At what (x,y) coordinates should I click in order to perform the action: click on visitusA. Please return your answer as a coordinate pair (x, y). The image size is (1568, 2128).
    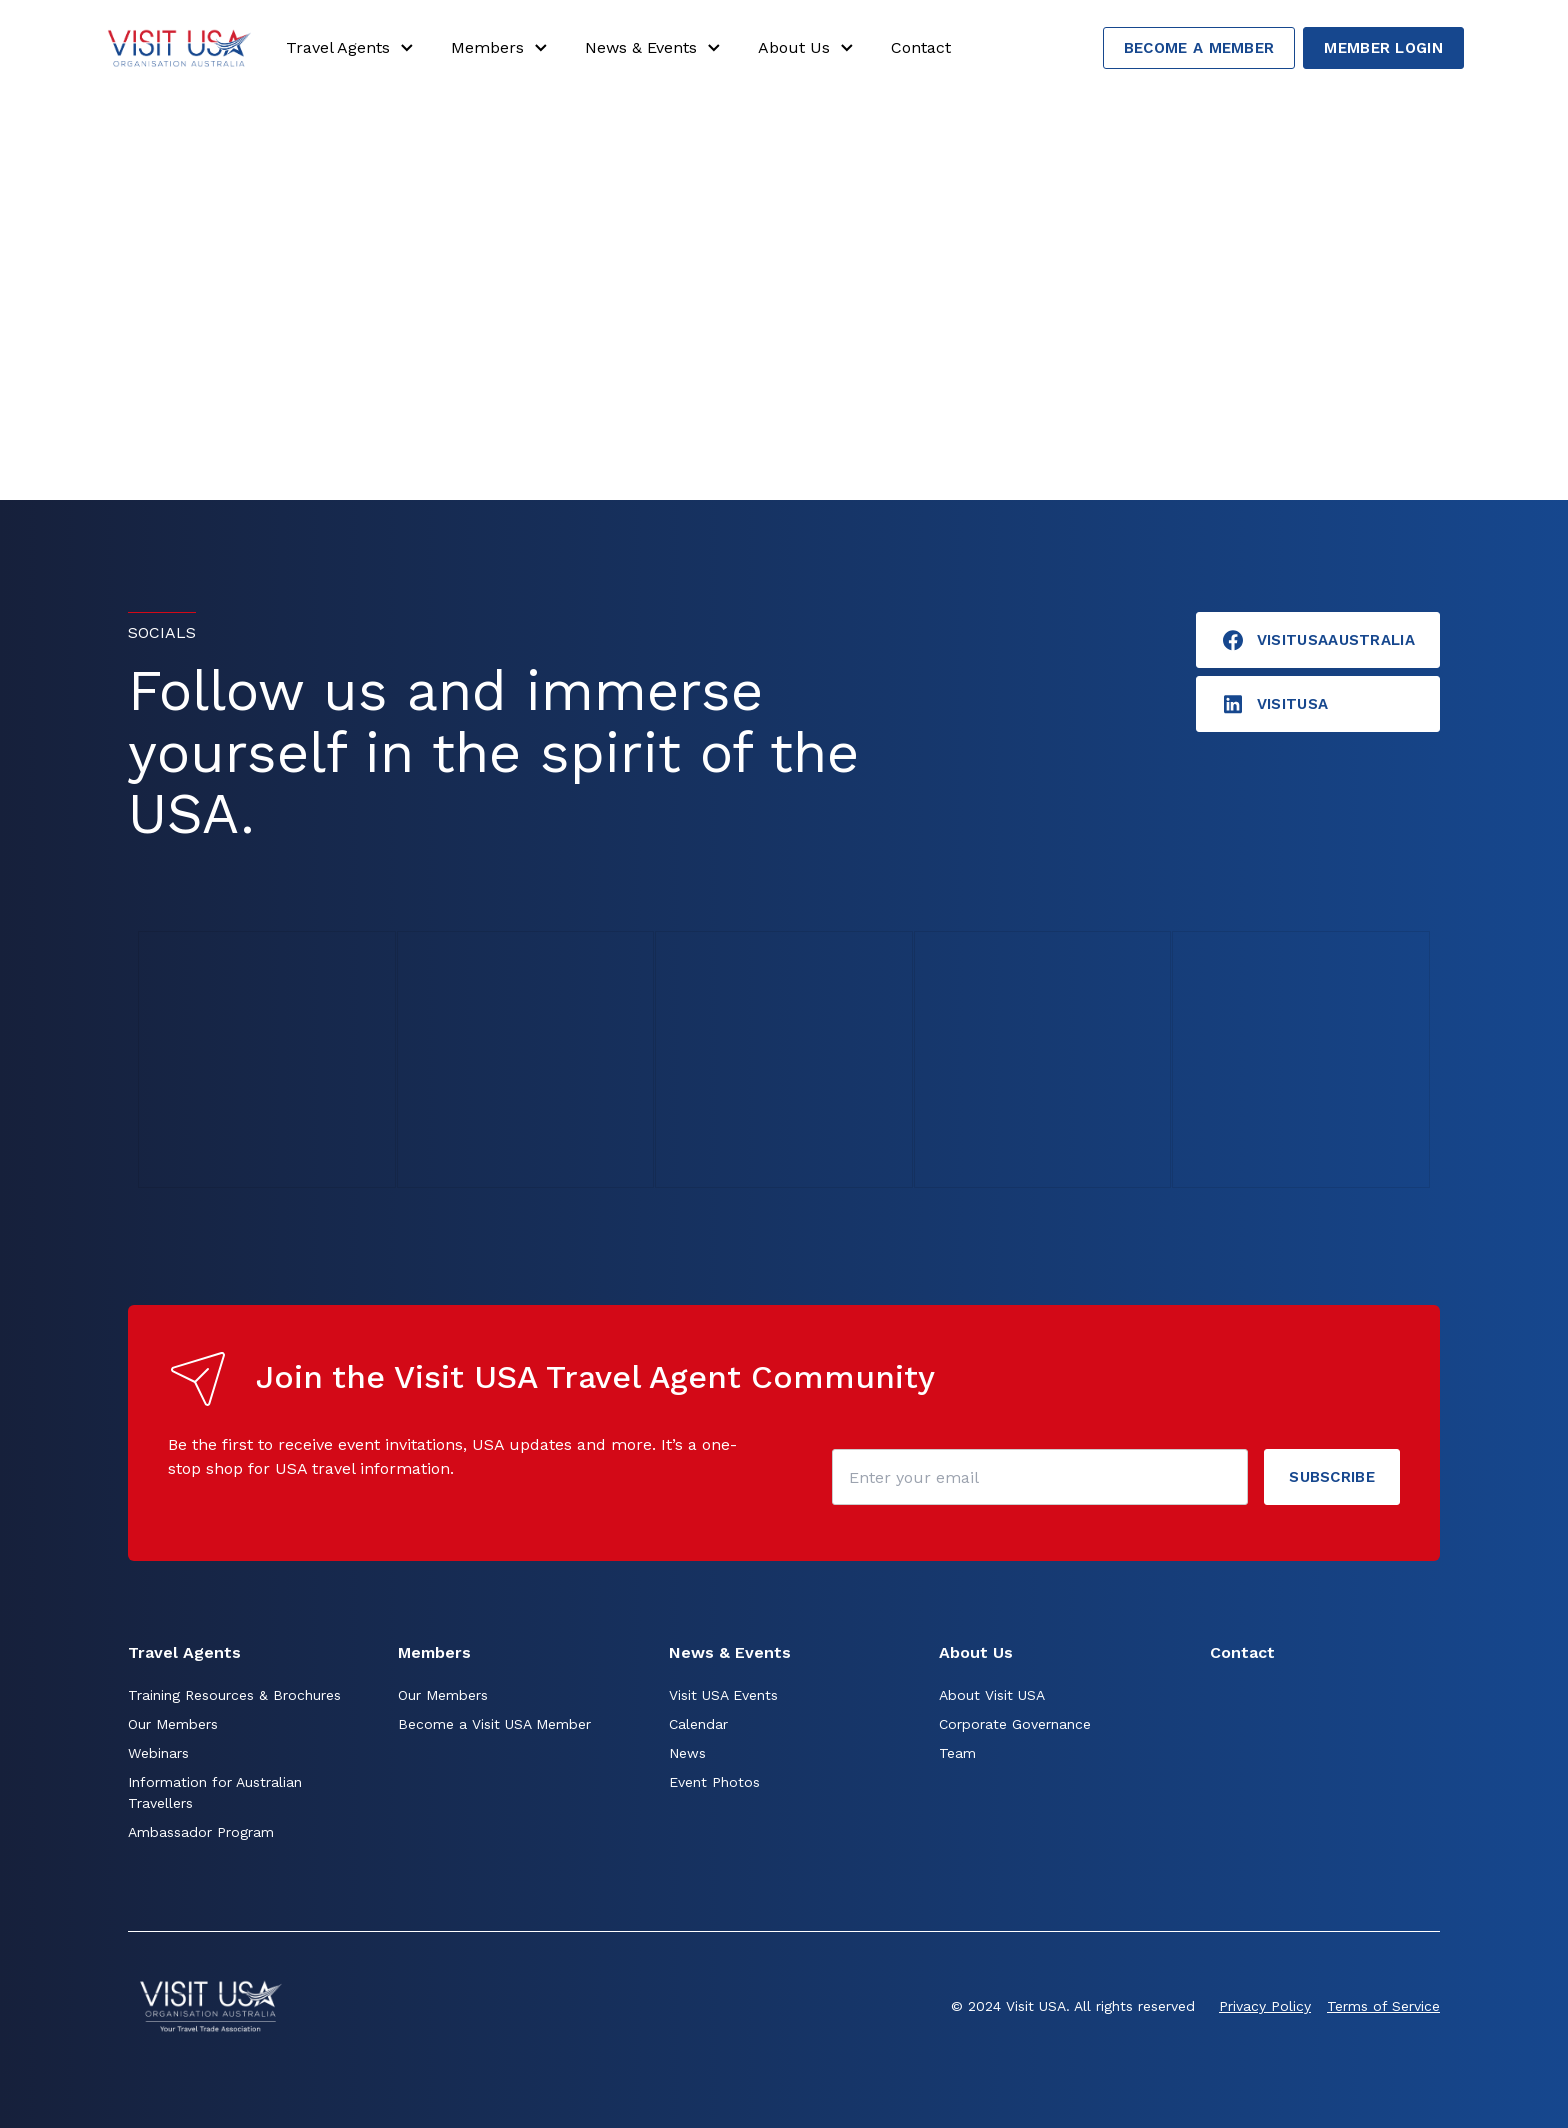
    Looking at the image, I should click on (1274, 704).